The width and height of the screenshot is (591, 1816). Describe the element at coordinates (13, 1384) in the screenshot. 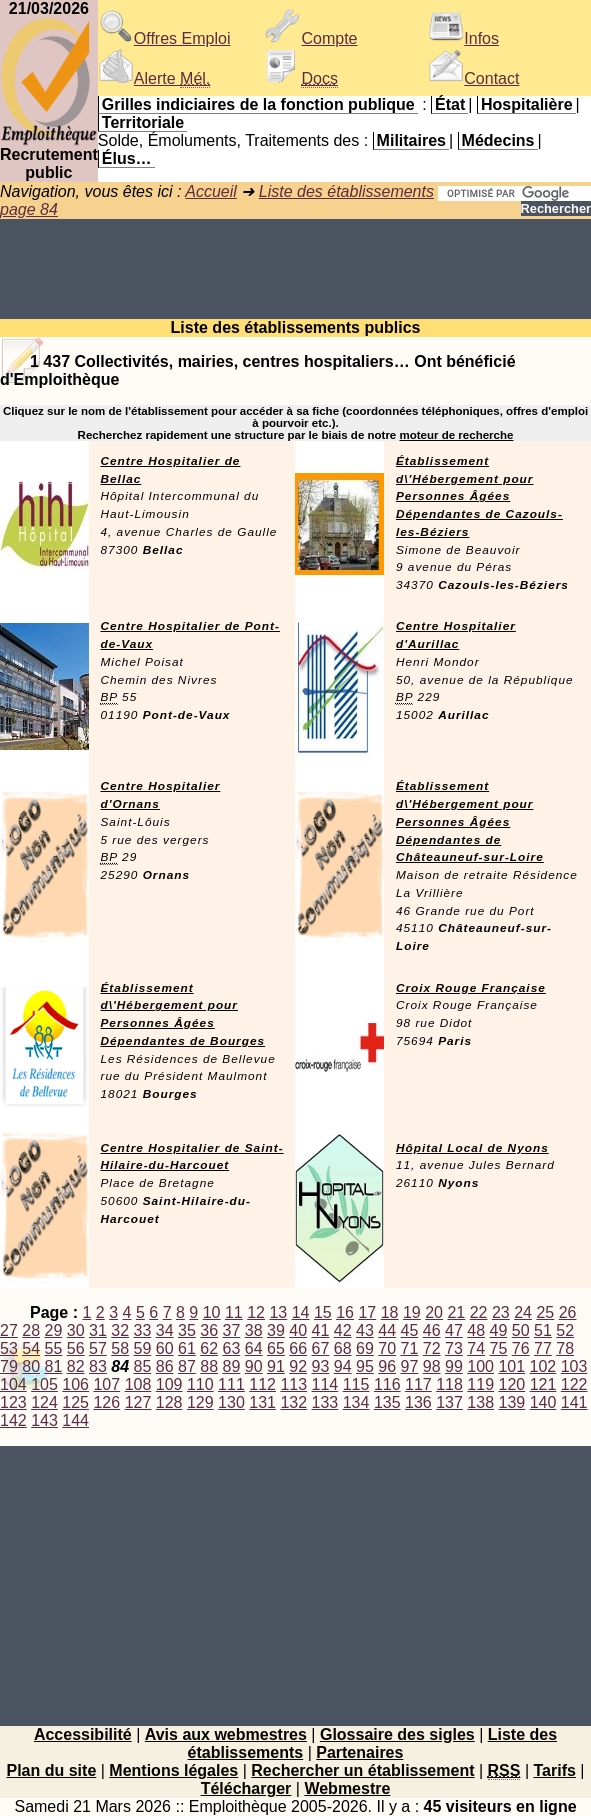

I see `104` at that location.